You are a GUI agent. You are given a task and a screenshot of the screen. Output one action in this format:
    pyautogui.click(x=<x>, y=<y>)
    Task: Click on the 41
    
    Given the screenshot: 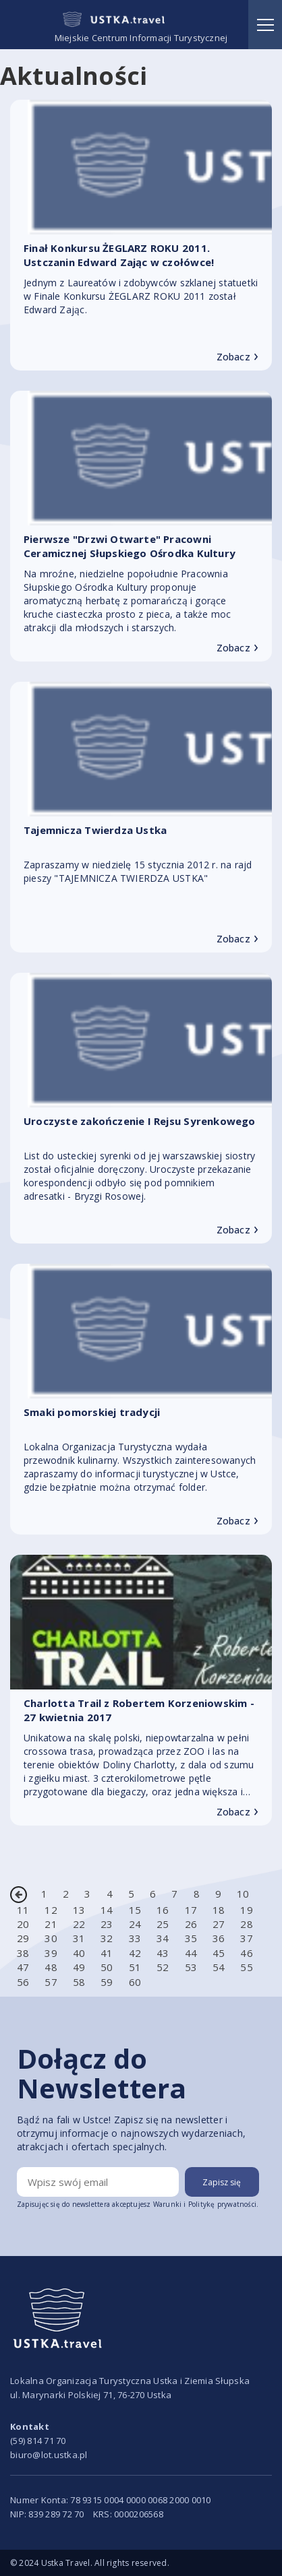 What is the action you would take?
    pyautogui.click(x=107, y=1953)
    